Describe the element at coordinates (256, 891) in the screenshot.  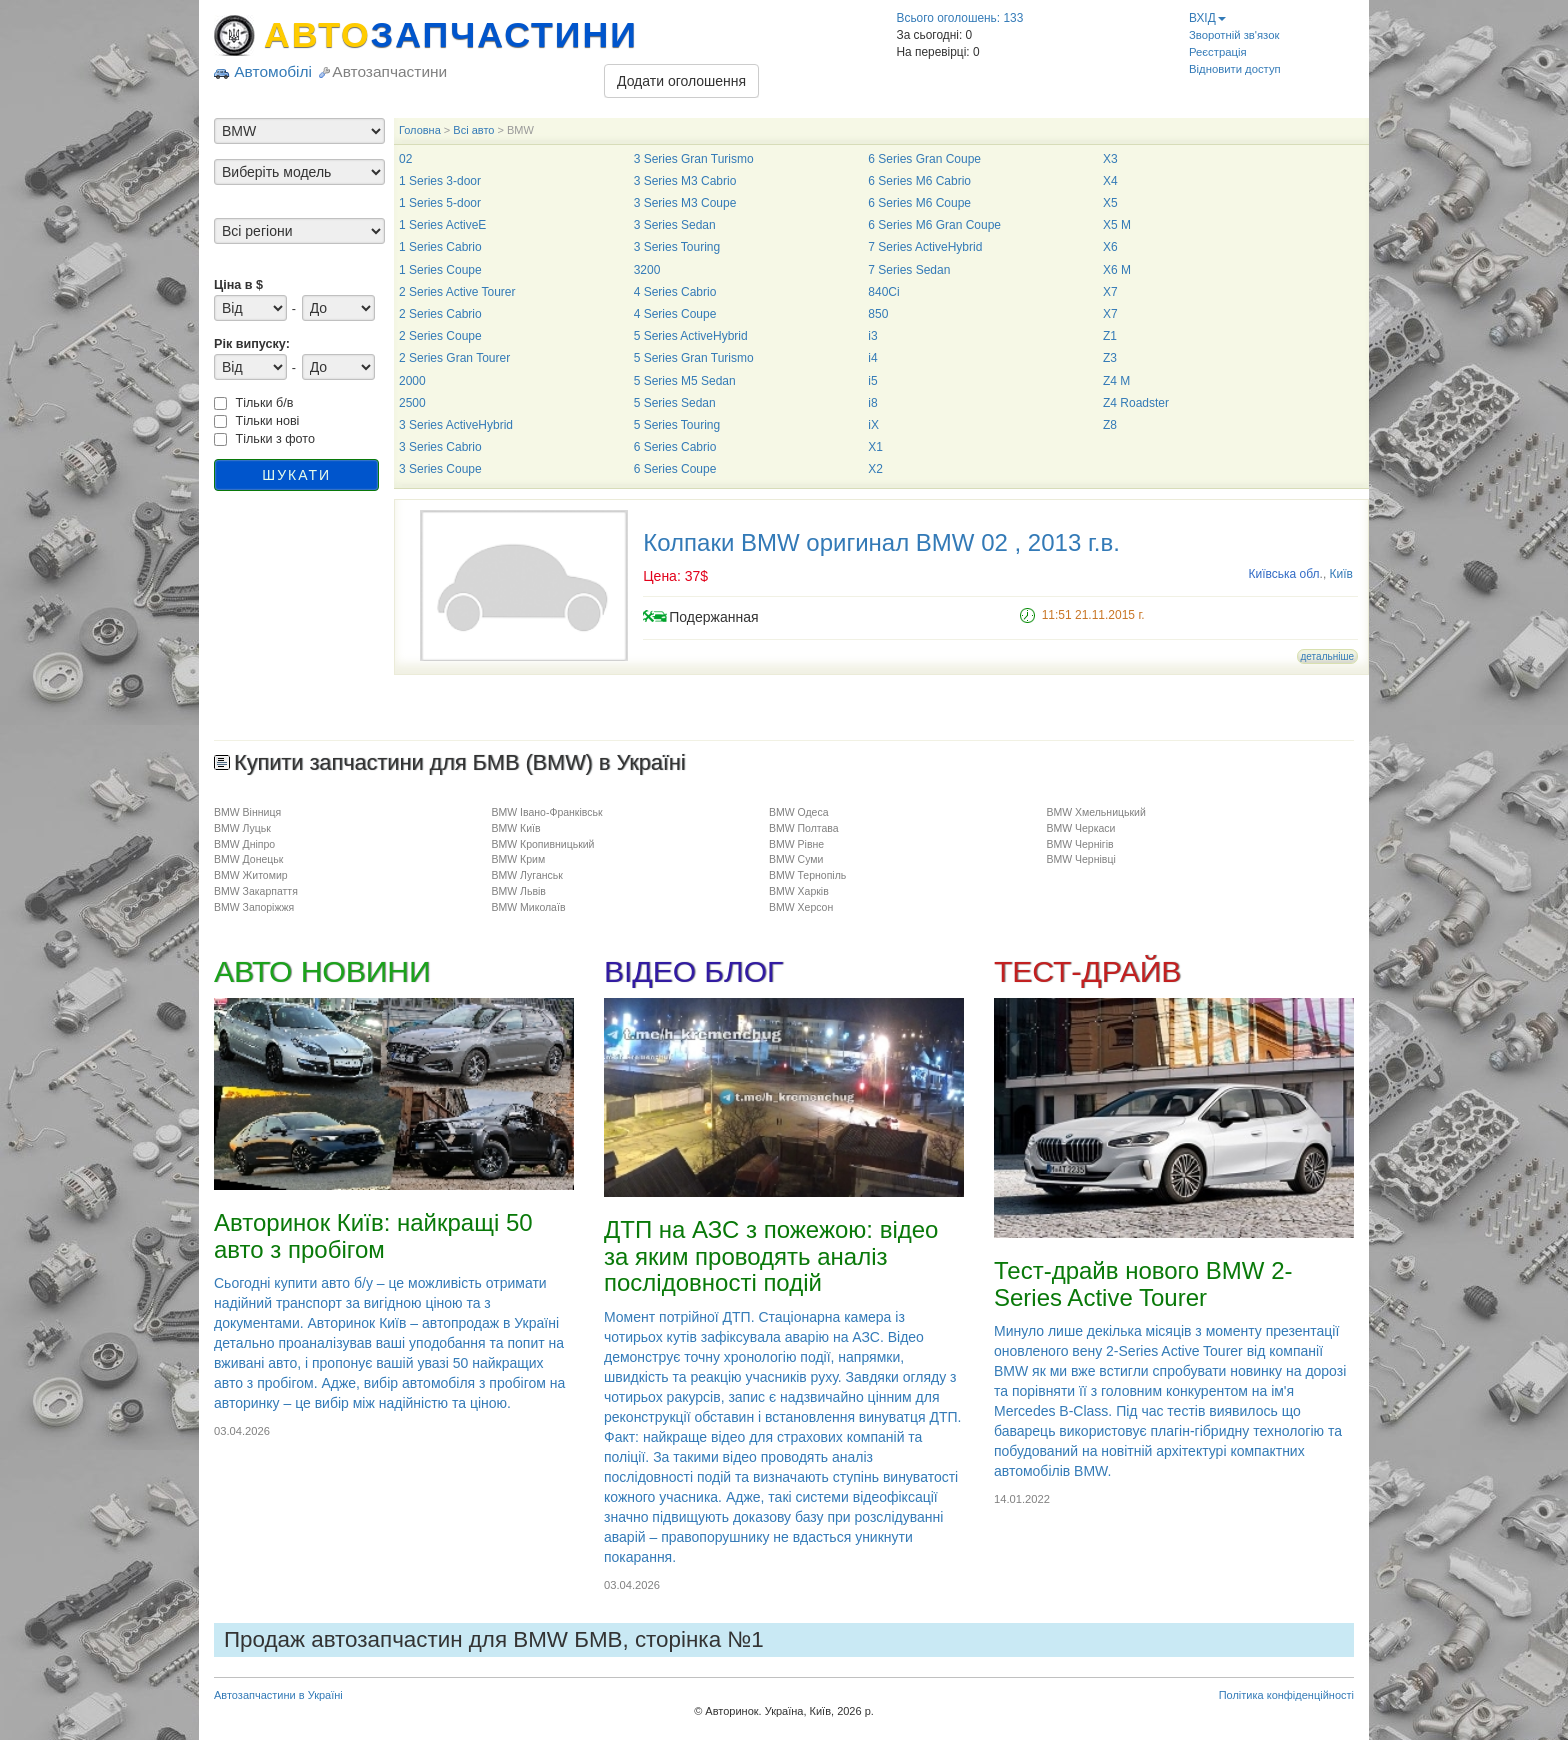
I see `BMW Закарпаття` at that location.